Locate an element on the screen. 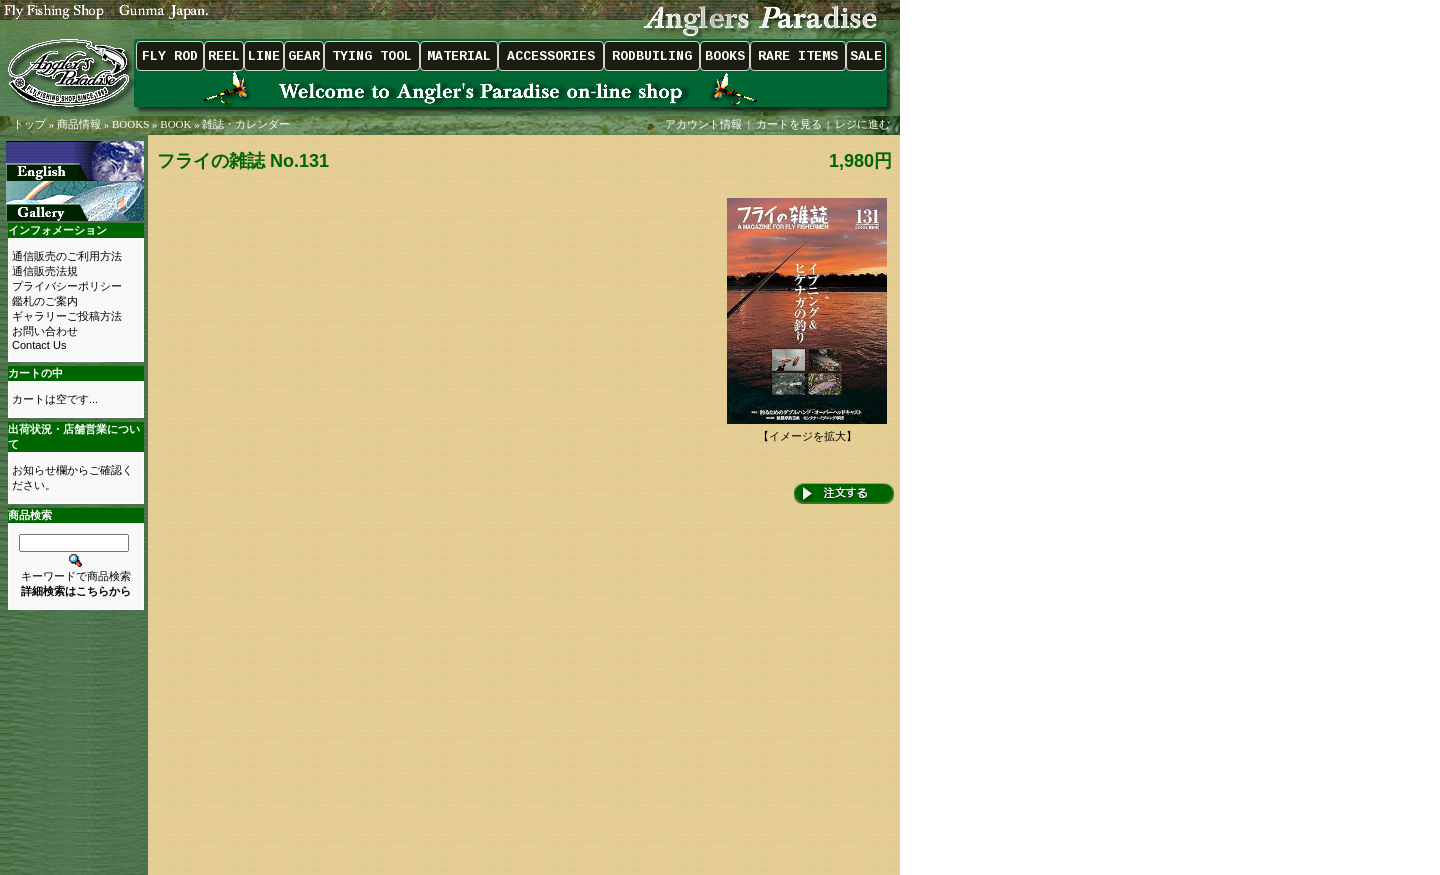 The image size is (1440, 875). トップ is located at coordinates (29, 124).